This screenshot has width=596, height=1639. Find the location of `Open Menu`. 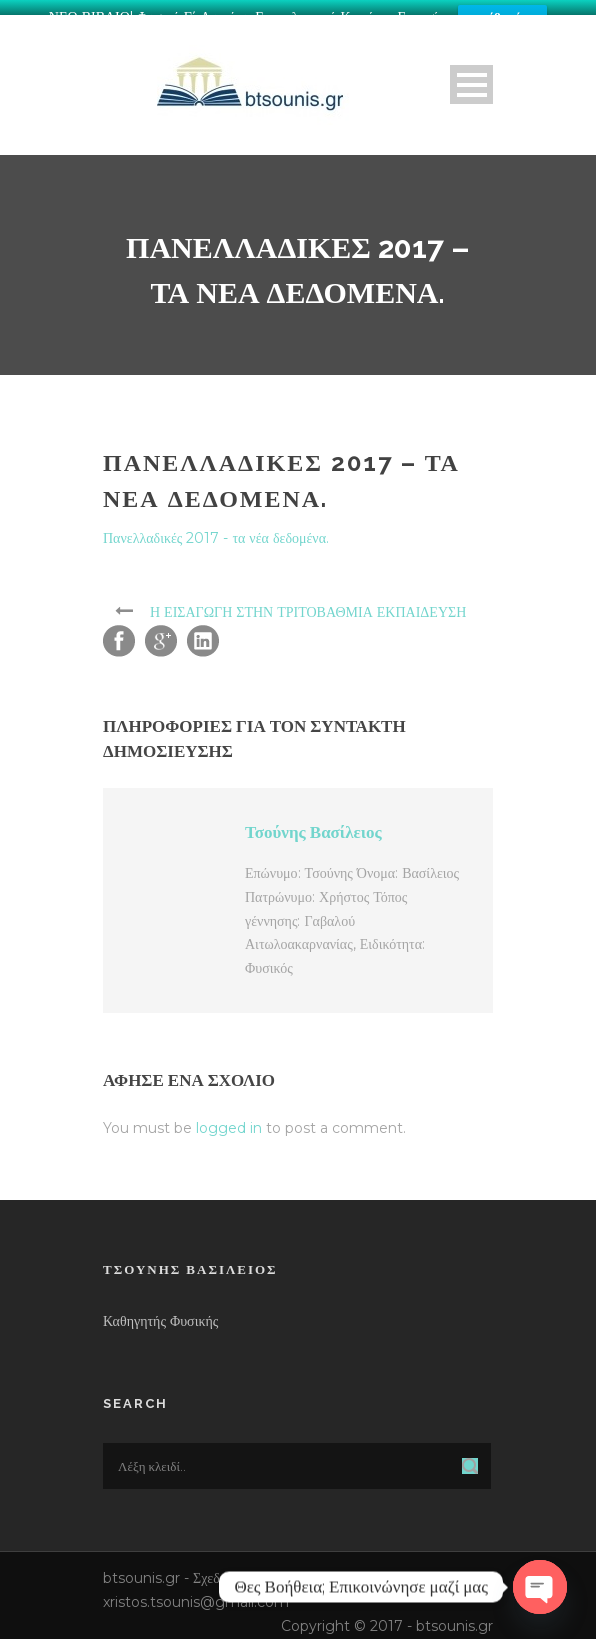

Open Menu is located at coordinates (471, 77).